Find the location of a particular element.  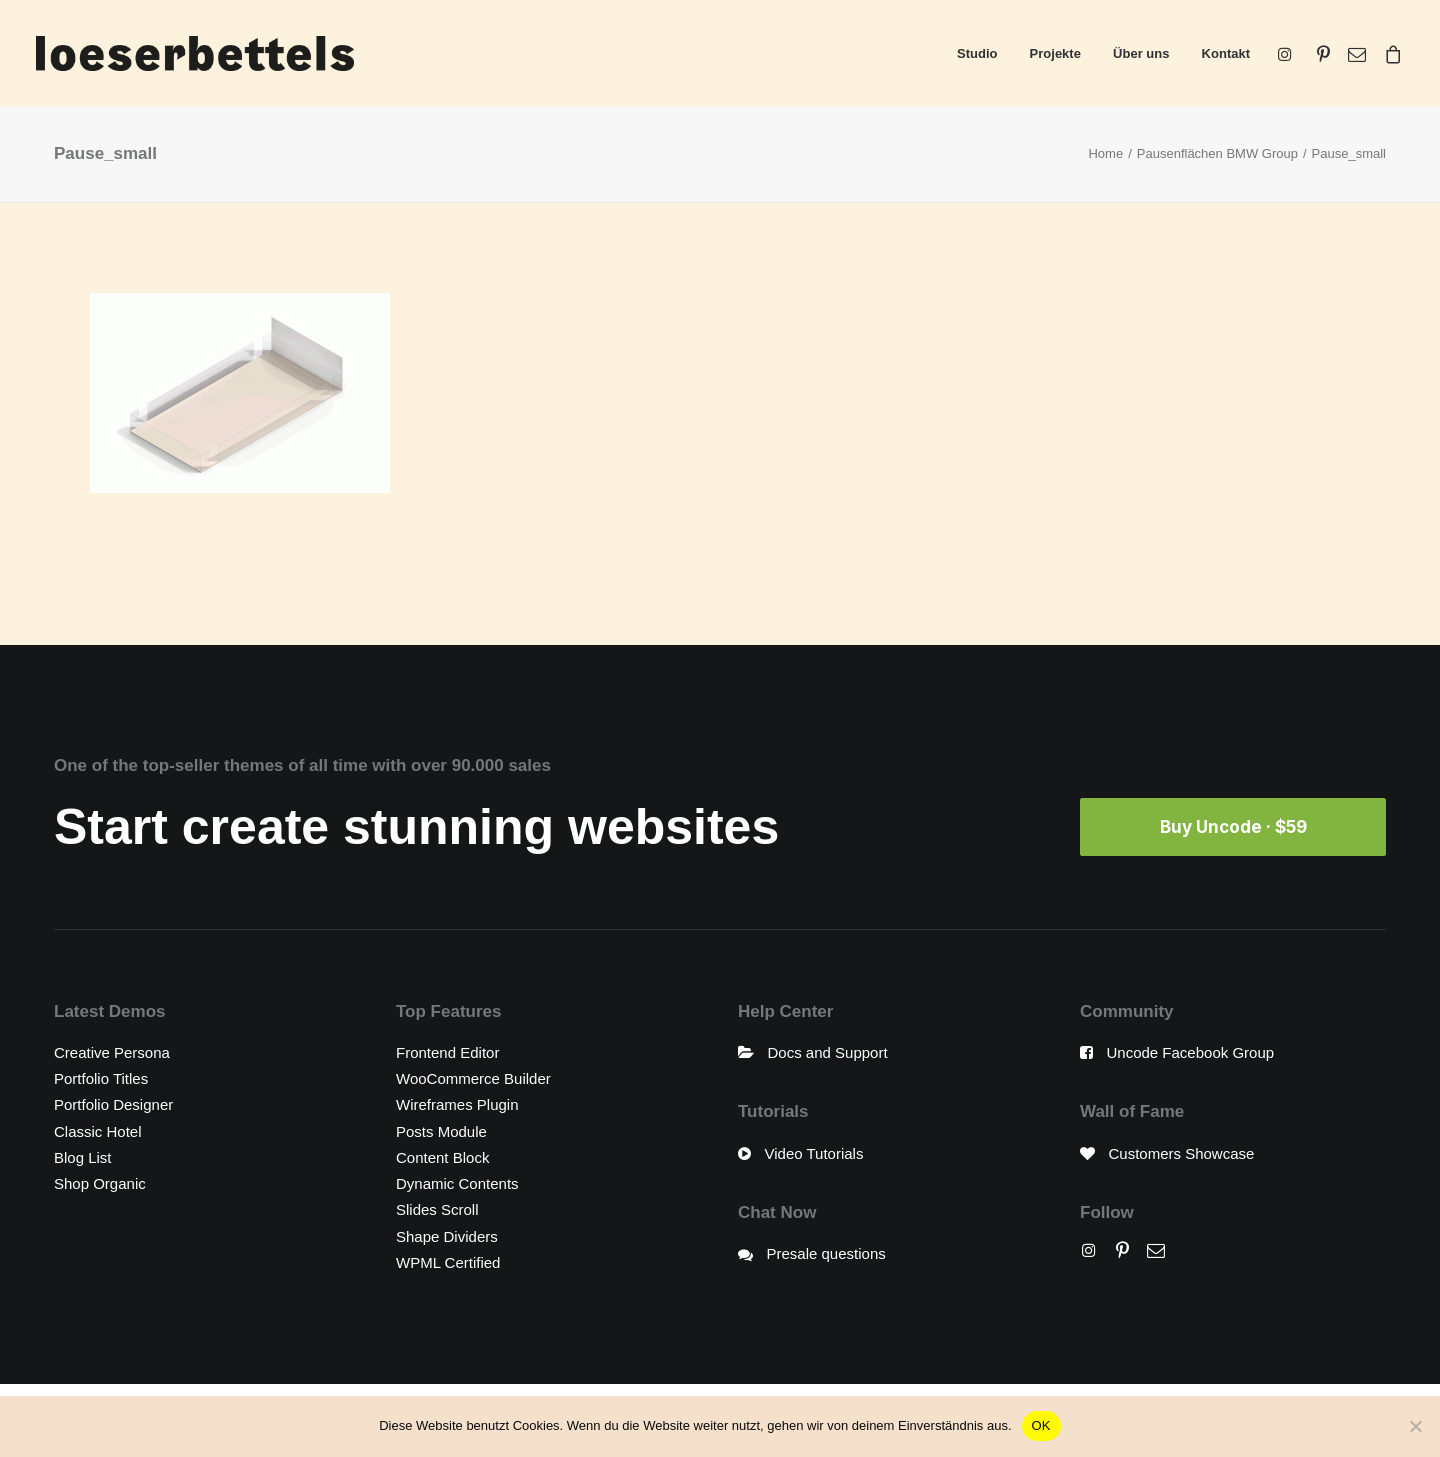

Classic Hotel is located at coordinates (98, 1131).